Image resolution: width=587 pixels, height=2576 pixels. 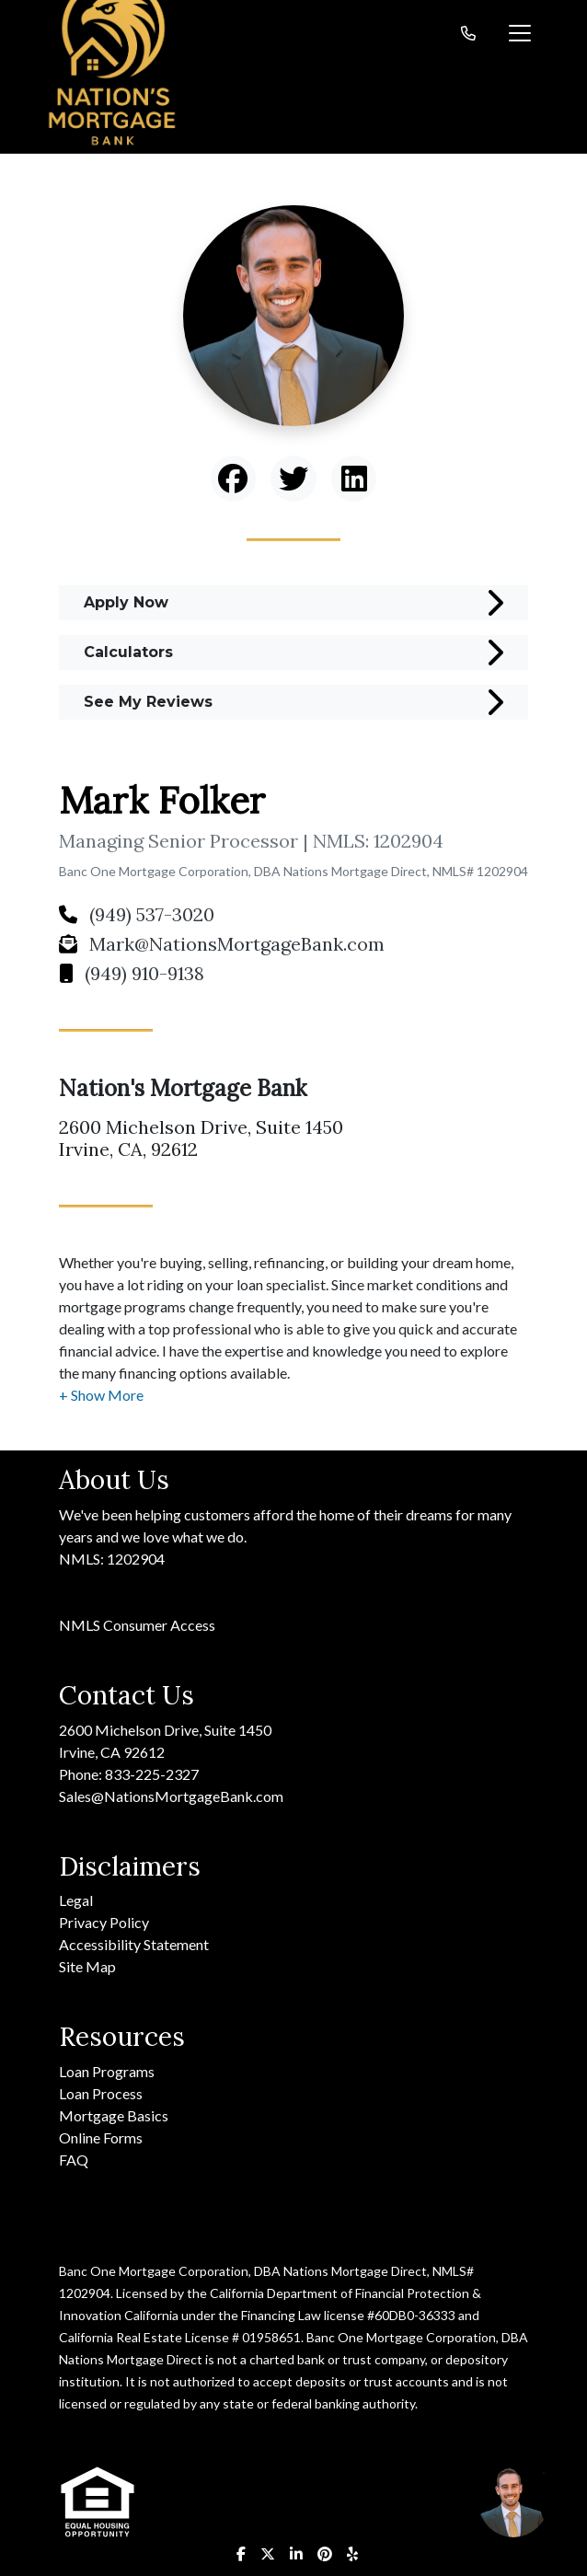 I want to click on Online Forms, so click(x=101, y=2137).